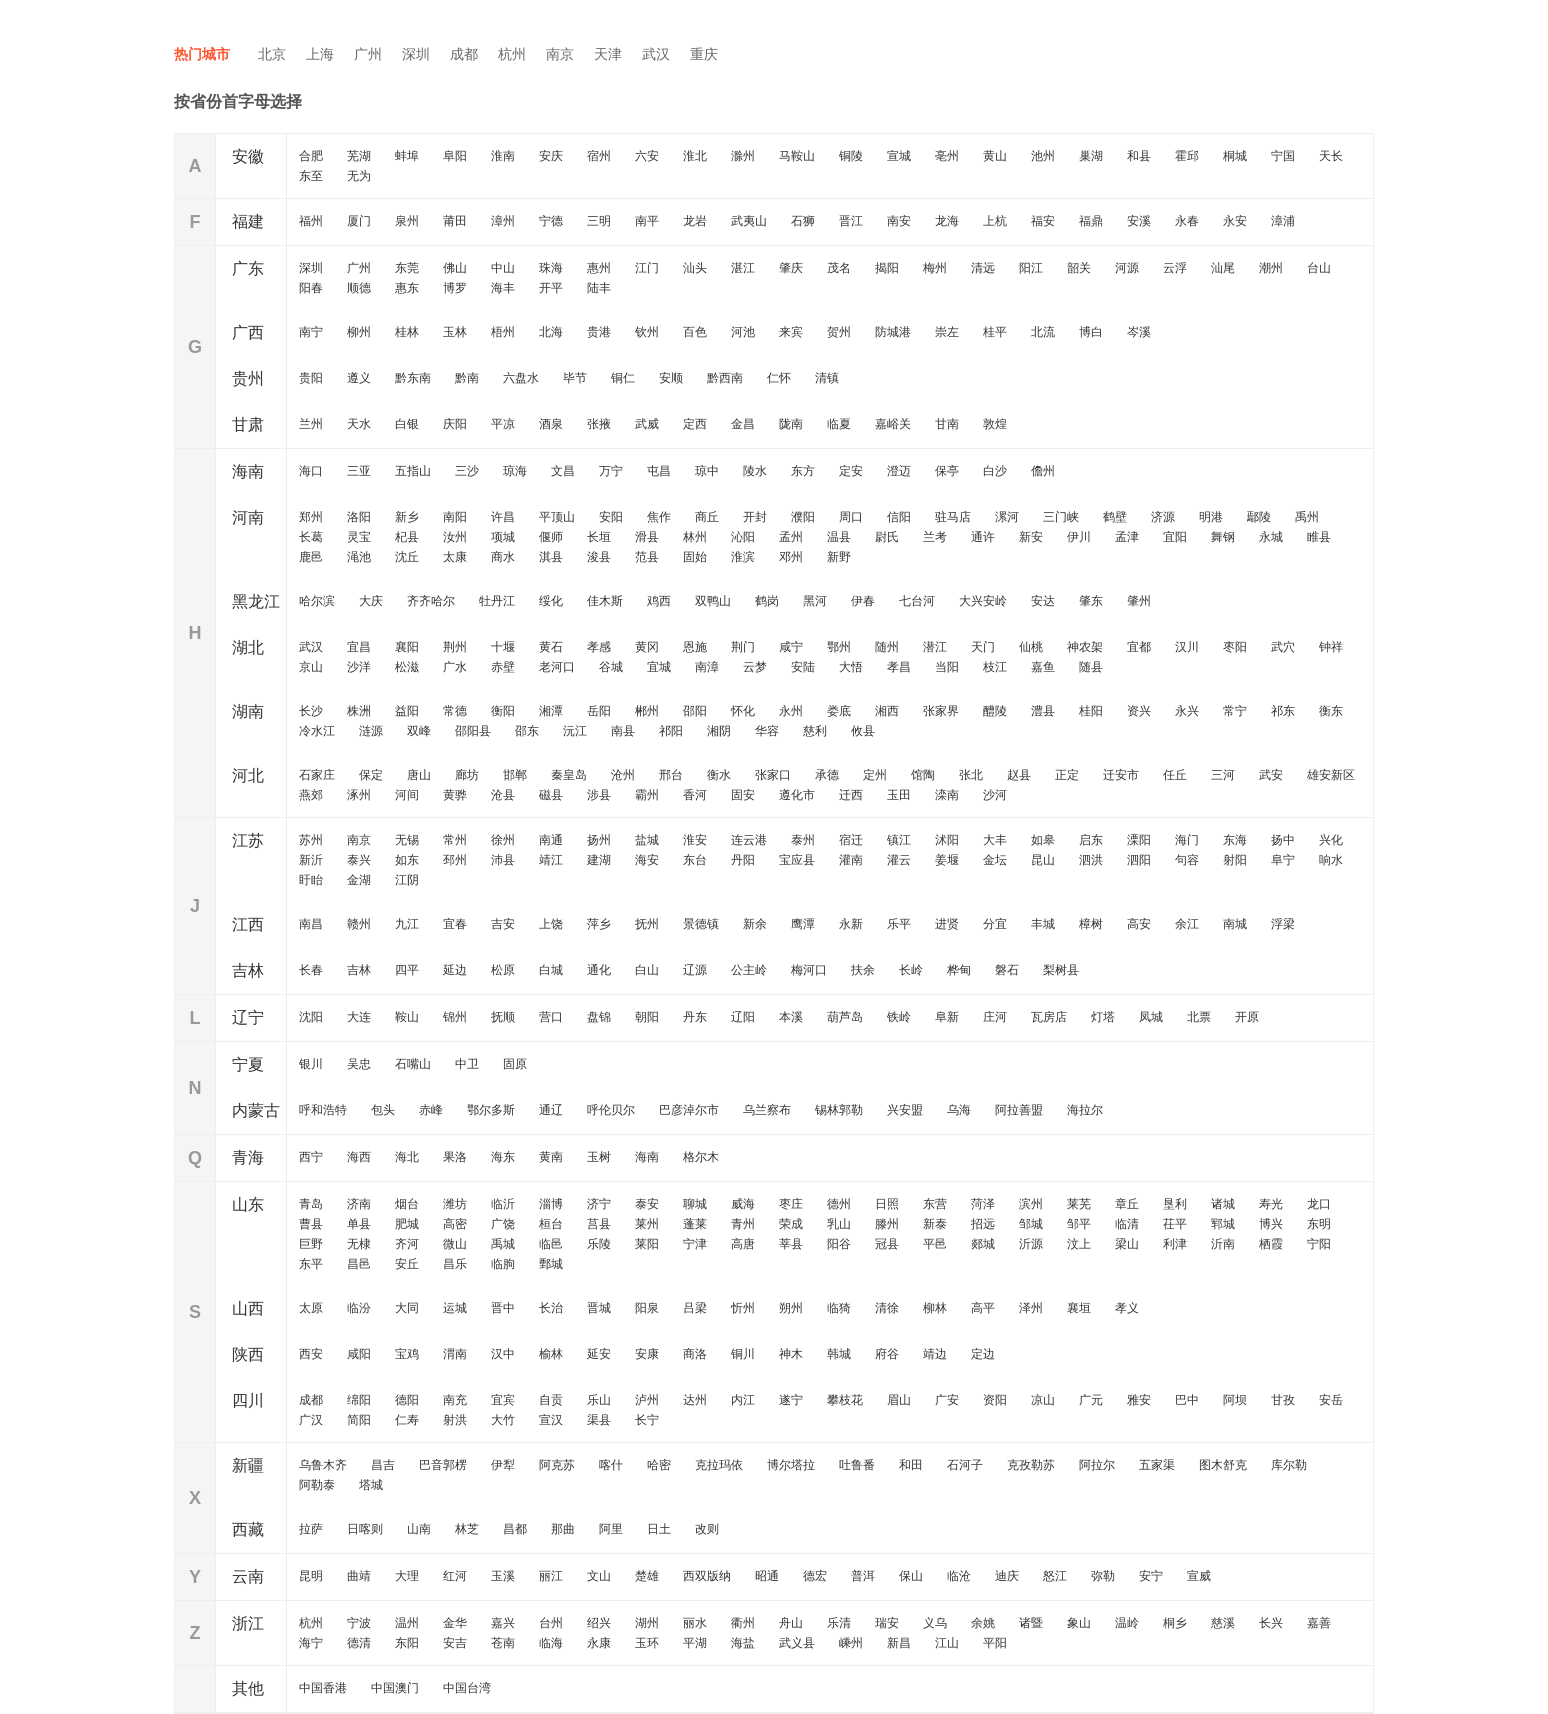 The width and height of the screenshot is (1548, 1714). Describe the element at coordinates (863, 970) in the screenshot. I see `扶余` at that location.